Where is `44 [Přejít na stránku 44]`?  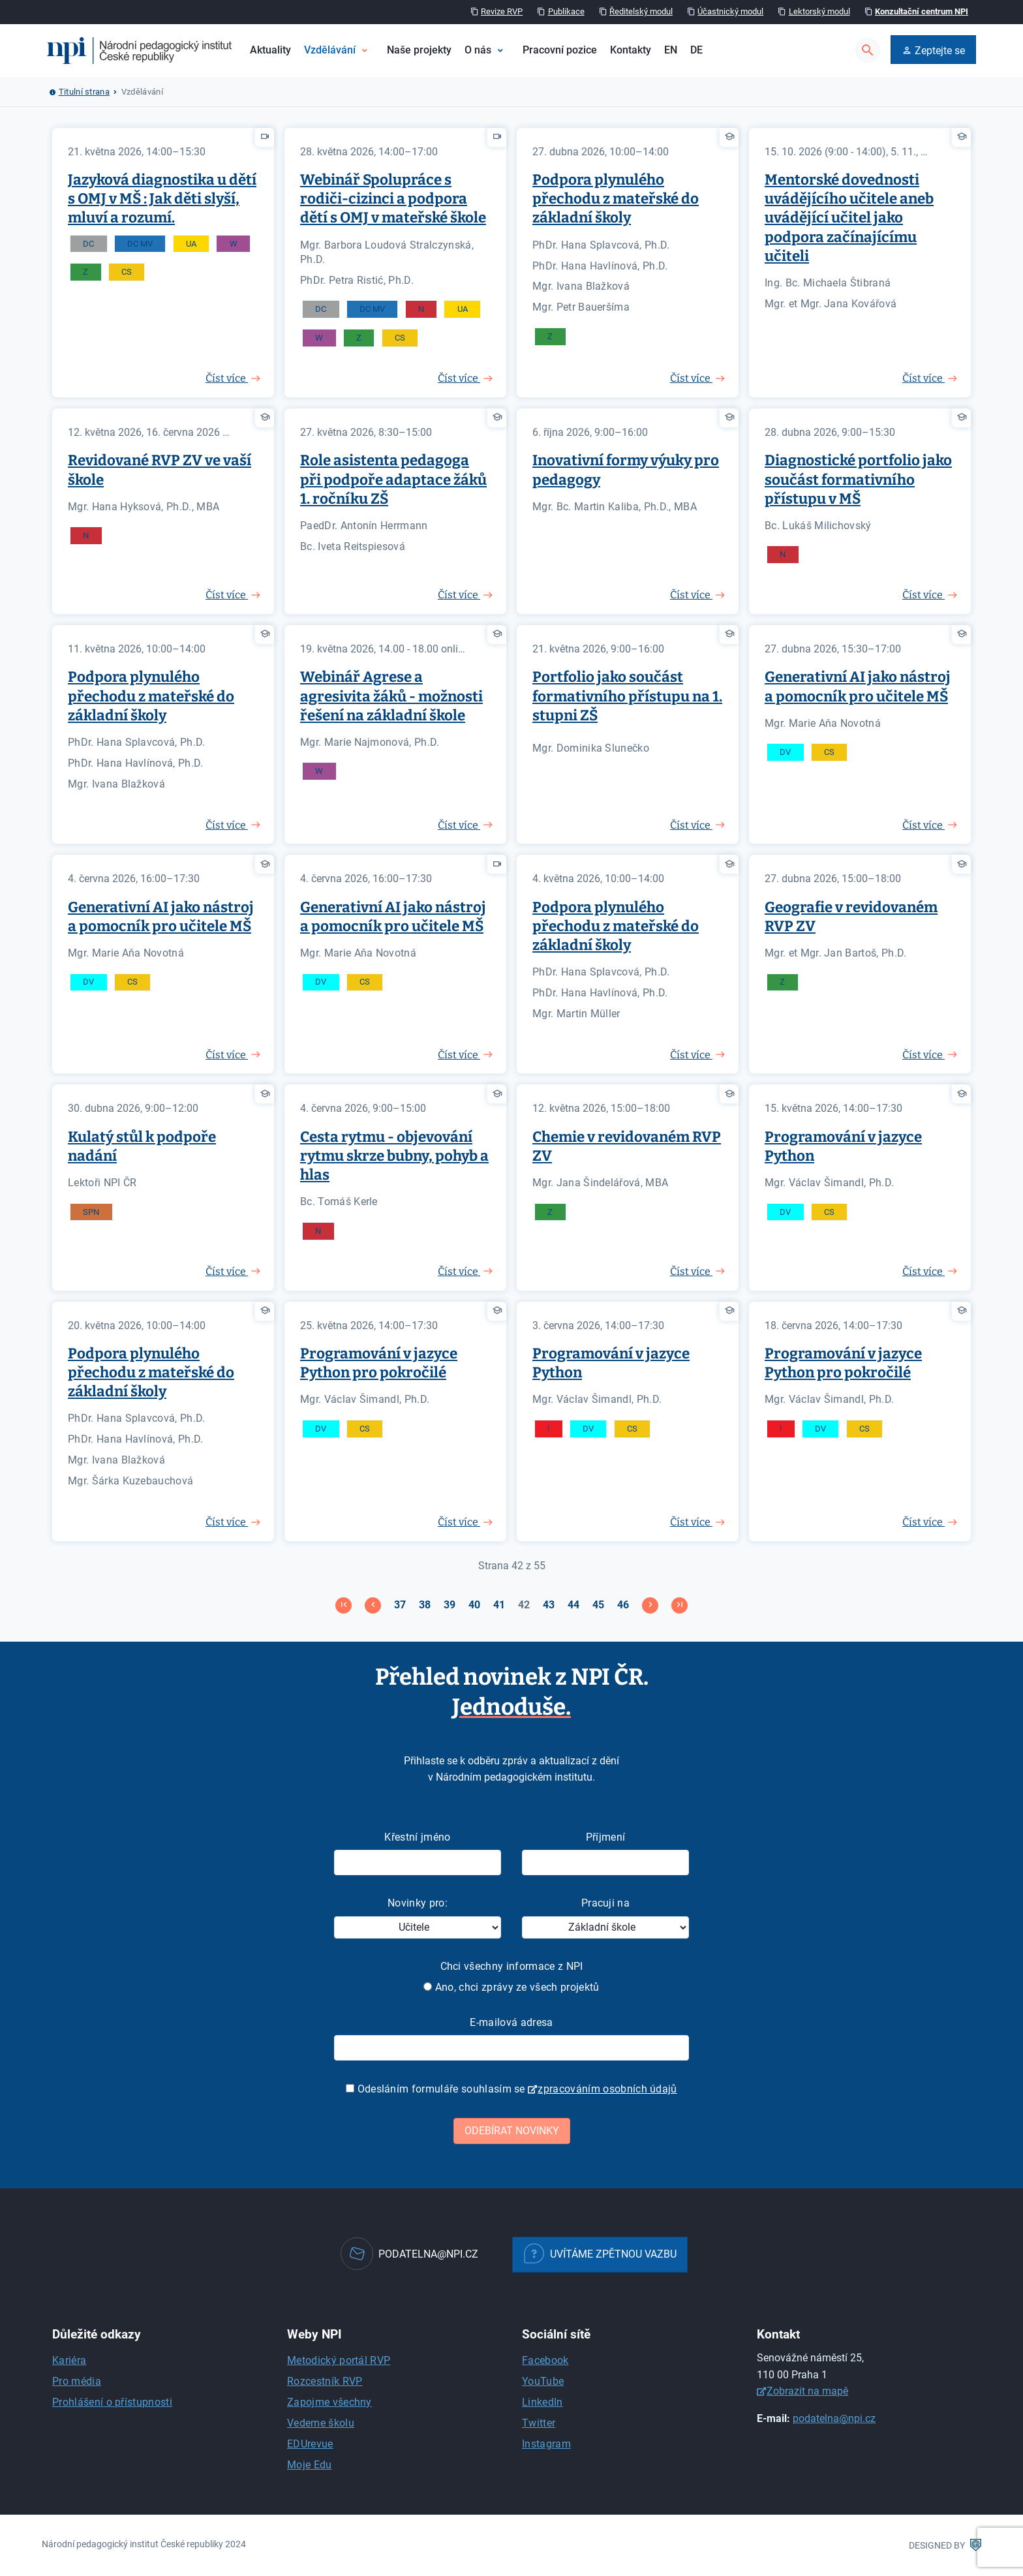
44 [Přejít na stránku 44] is located at coordinates (573, 1605).